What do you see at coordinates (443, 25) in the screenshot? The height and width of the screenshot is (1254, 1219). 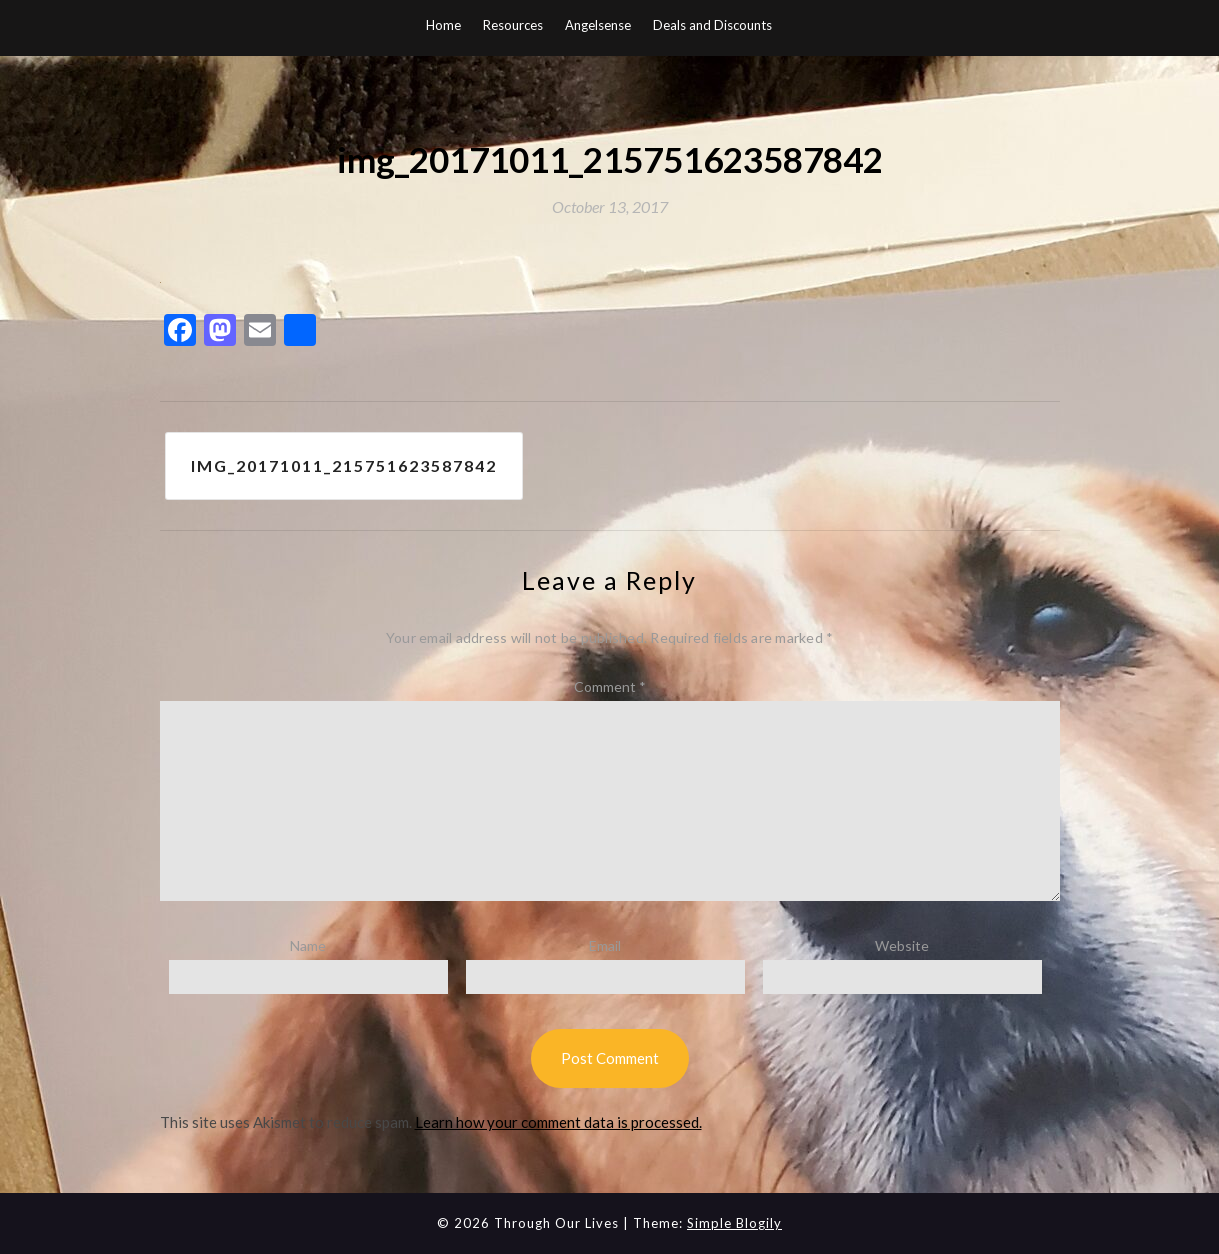 I see `Home` at bounding box center [443, 25].